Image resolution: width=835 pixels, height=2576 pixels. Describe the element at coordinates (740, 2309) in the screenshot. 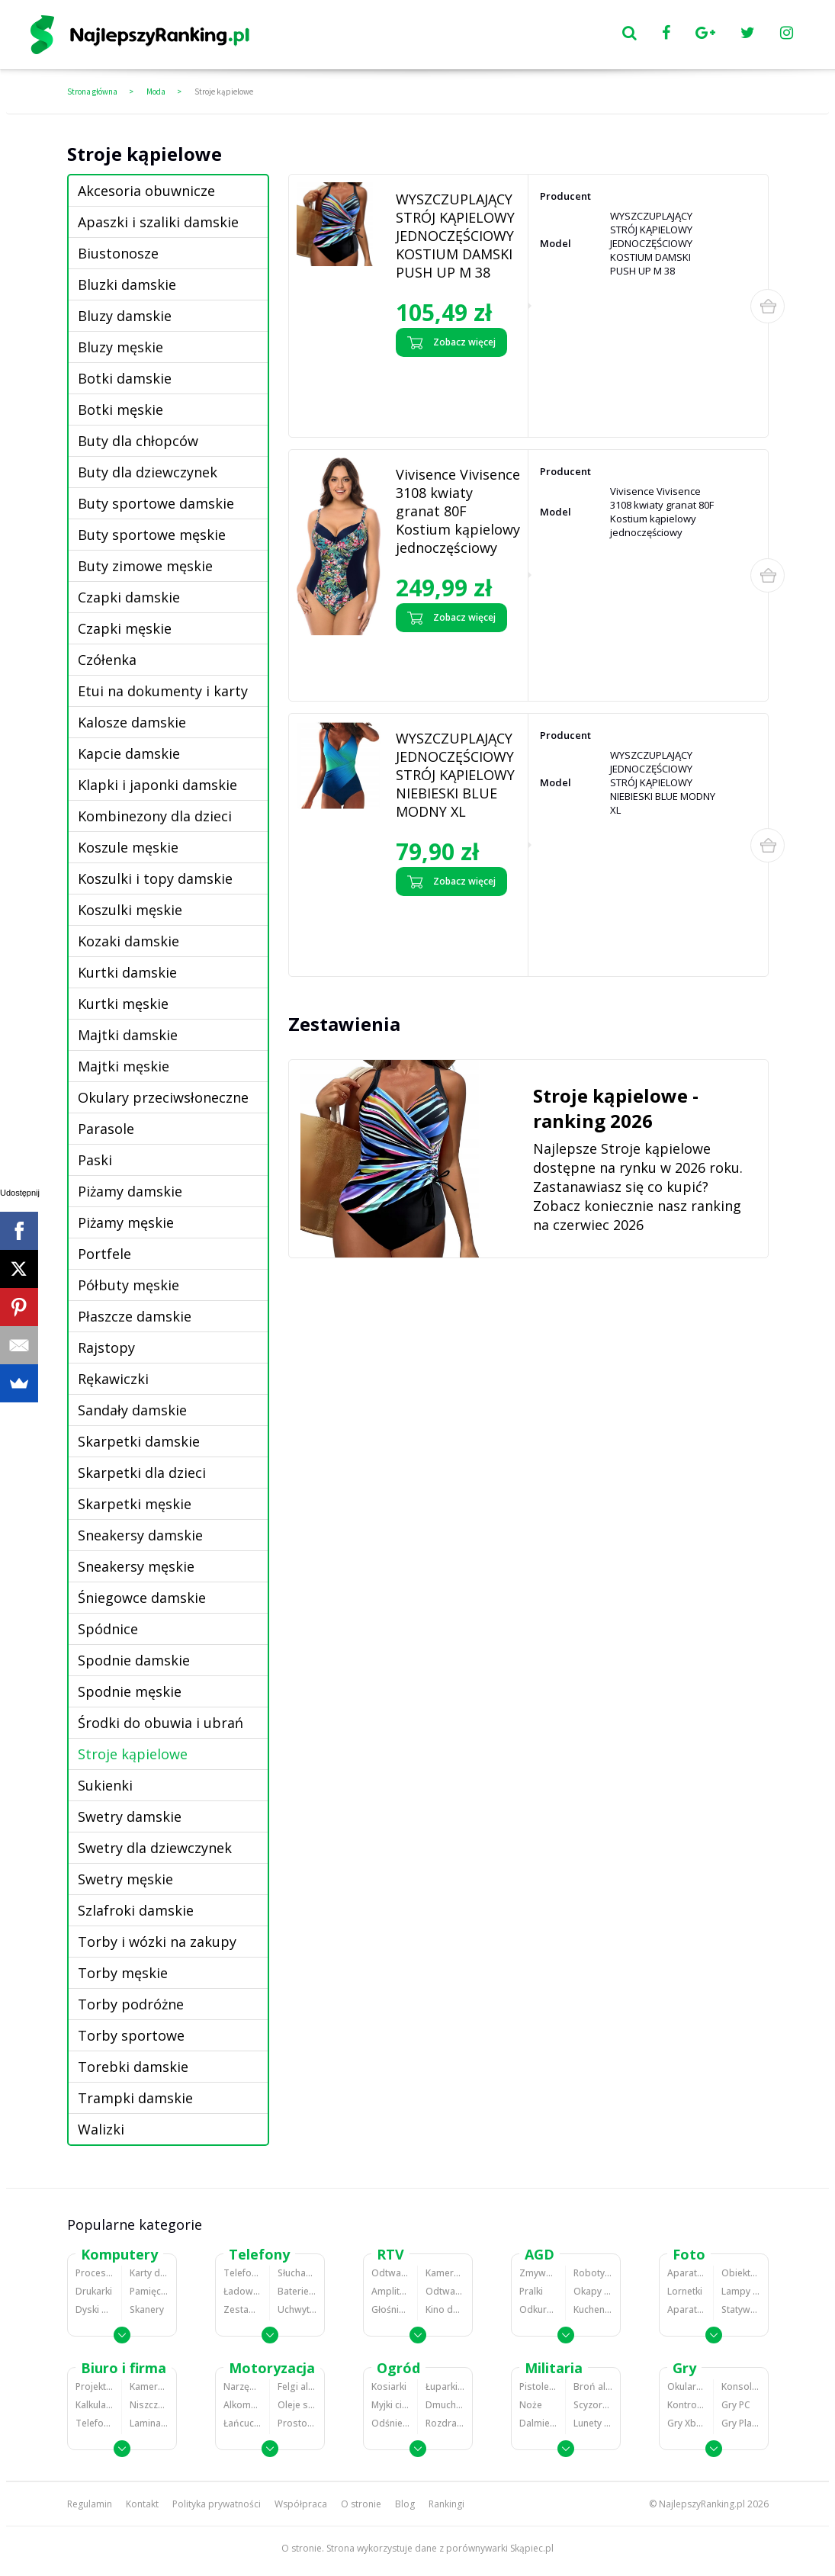

I see `Statywy fotograficzne` at that location.